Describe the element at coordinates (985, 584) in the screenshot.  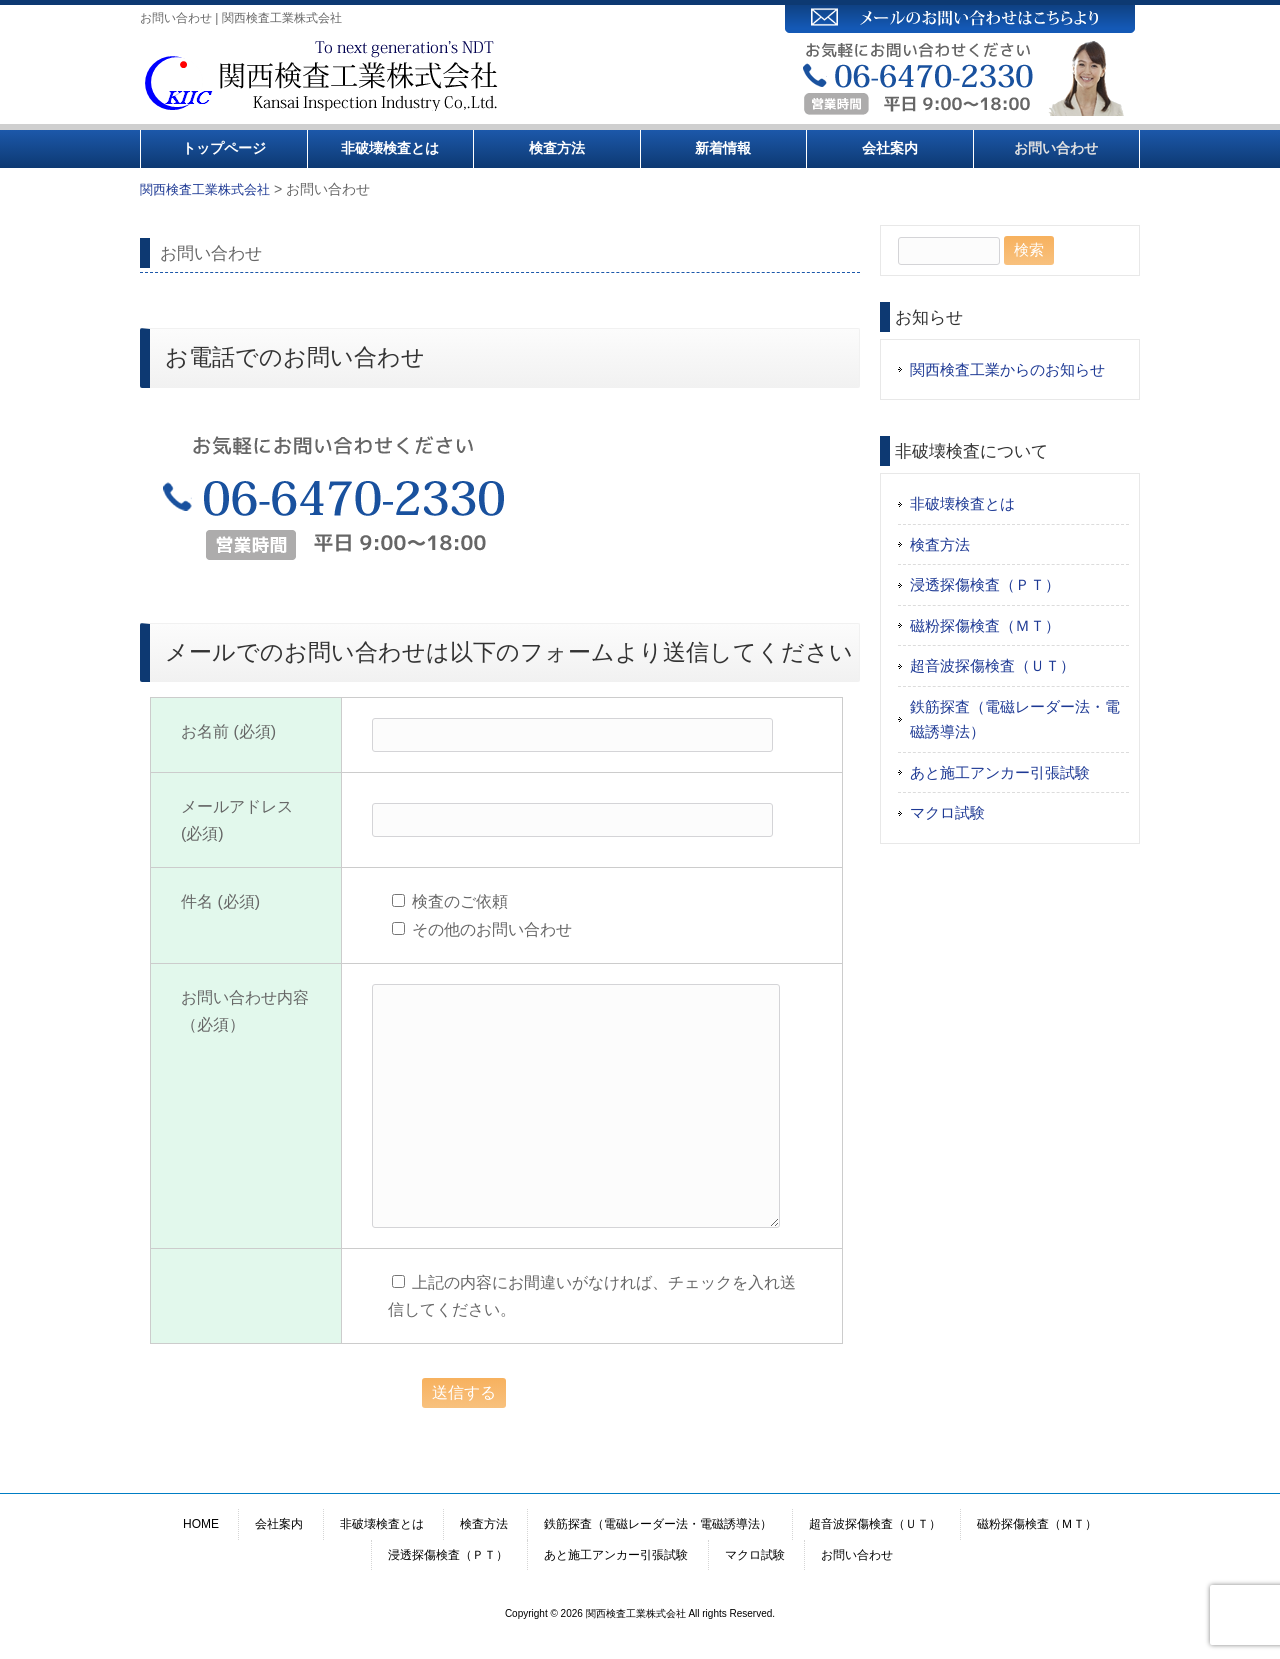
I see `浸透探傷検査（ＰＴ）` at that location.